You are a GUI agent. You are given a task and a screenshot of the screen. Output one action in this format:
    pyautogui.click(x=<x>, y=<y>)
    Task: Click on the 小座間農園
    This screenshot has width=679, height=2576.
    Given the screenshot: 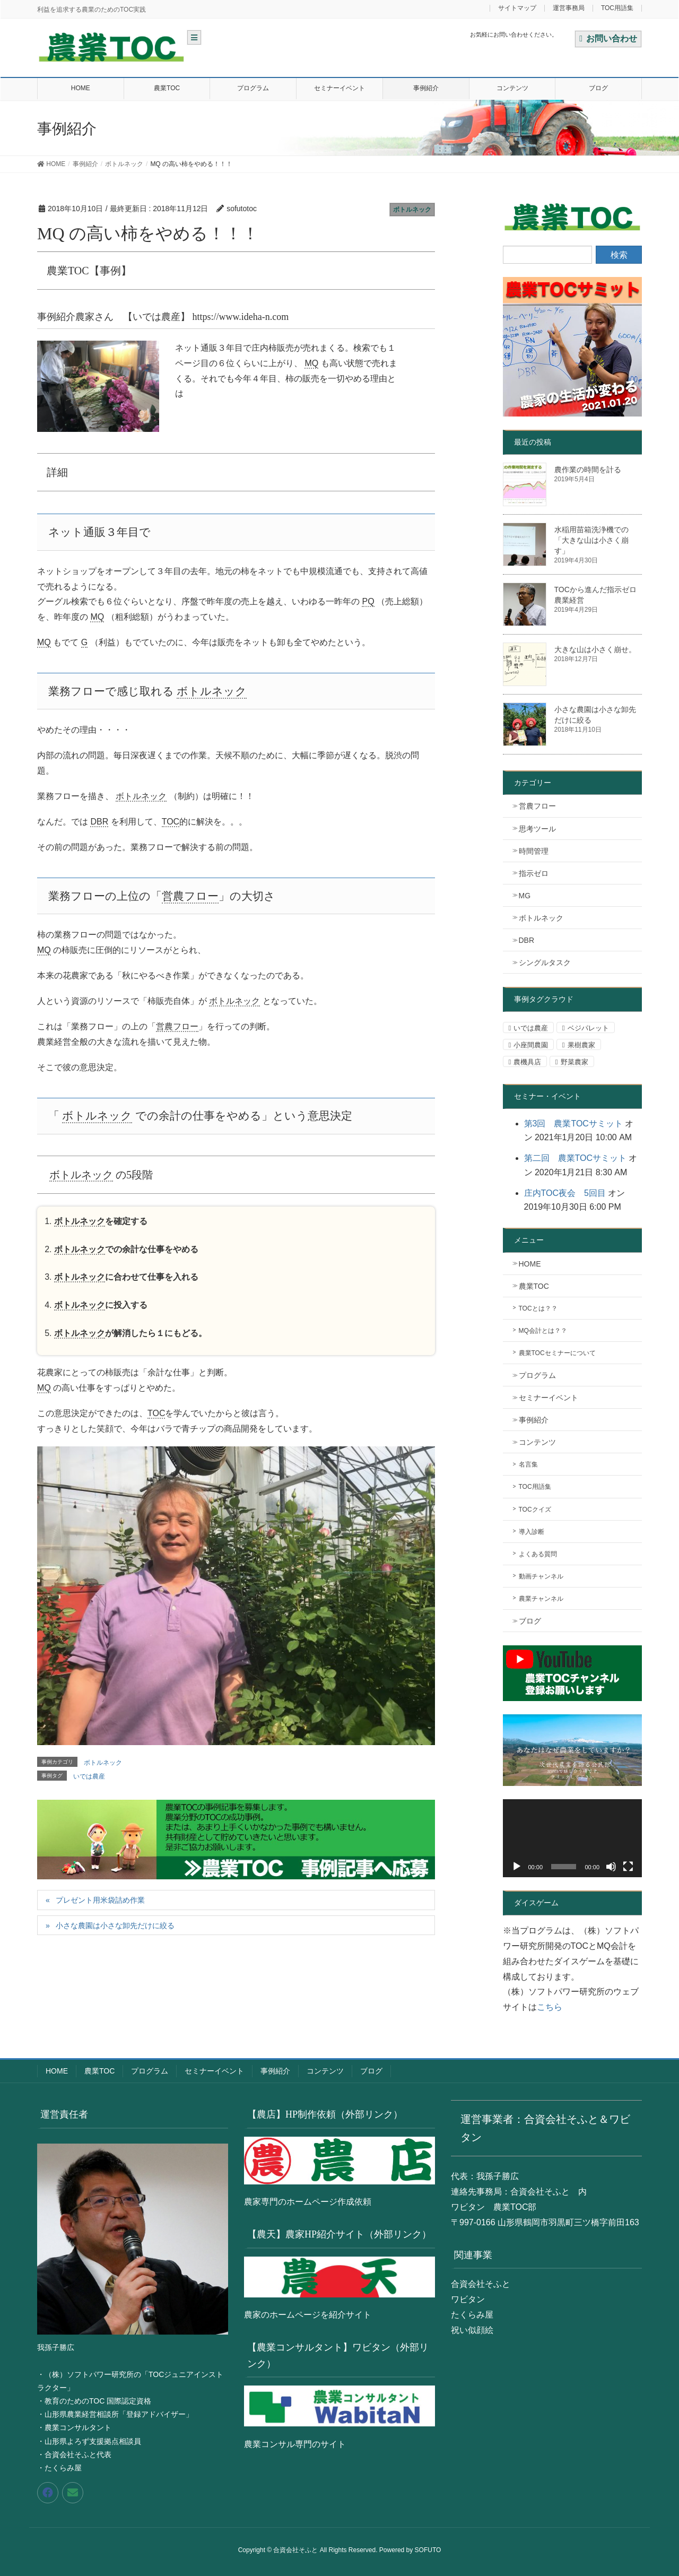 What is the action you would take?
    pyautogui.click(x=530, y=1045)
    